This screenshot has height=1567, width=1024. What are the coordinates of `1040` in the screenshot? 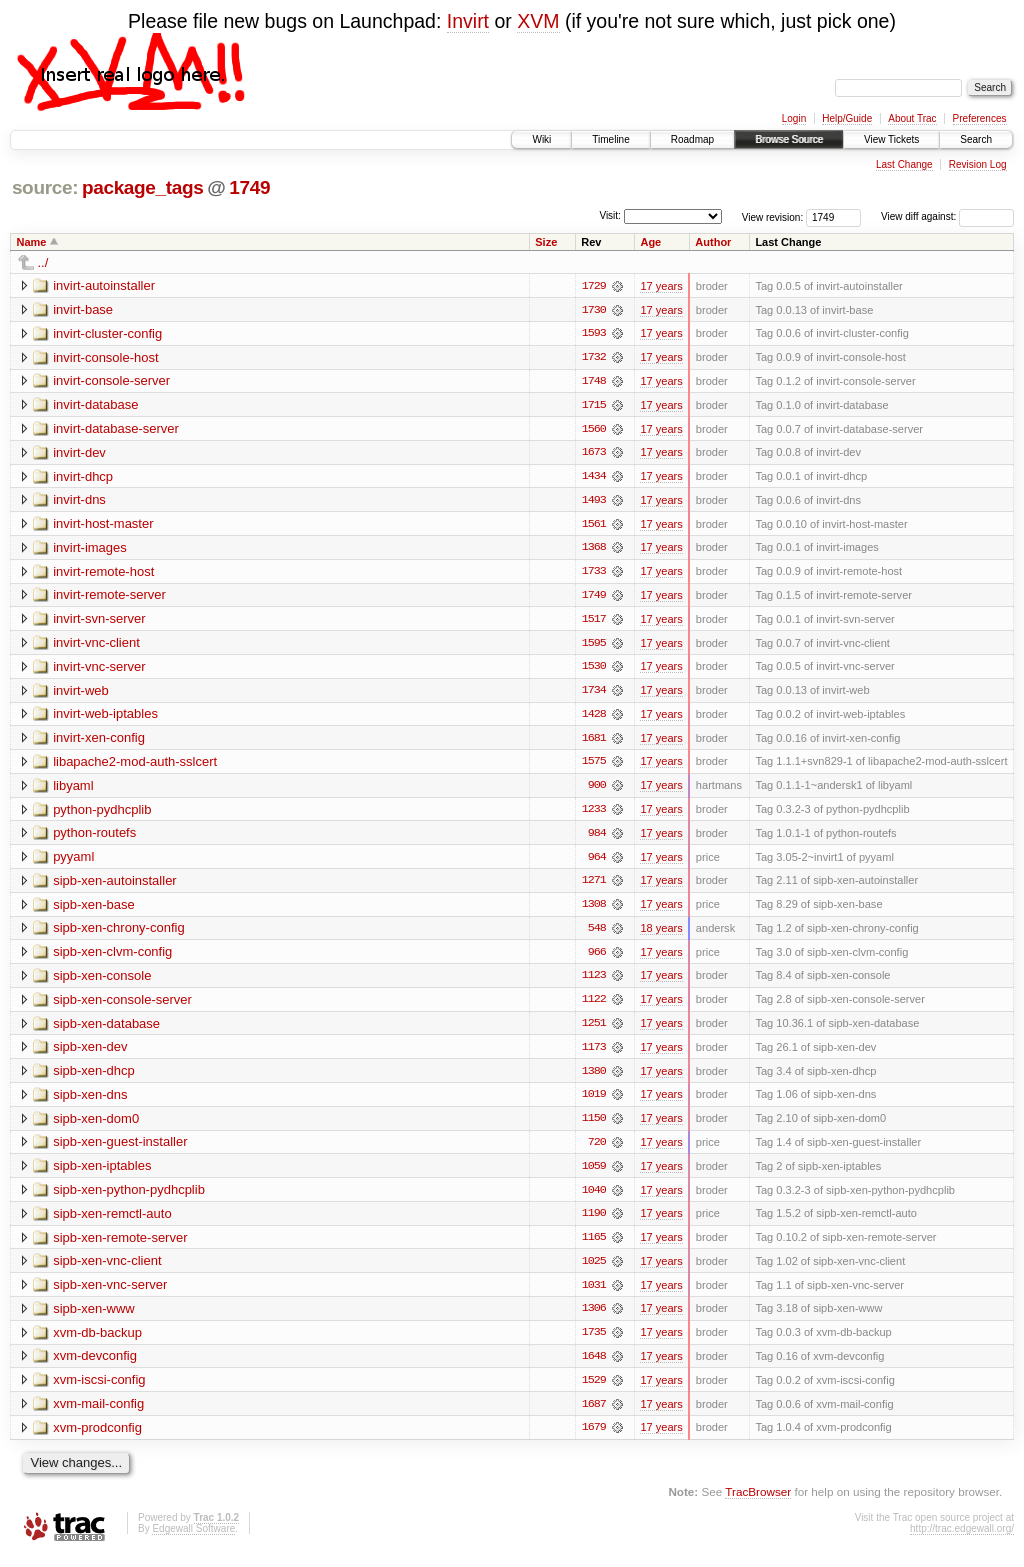 It's located at (594, 1198).